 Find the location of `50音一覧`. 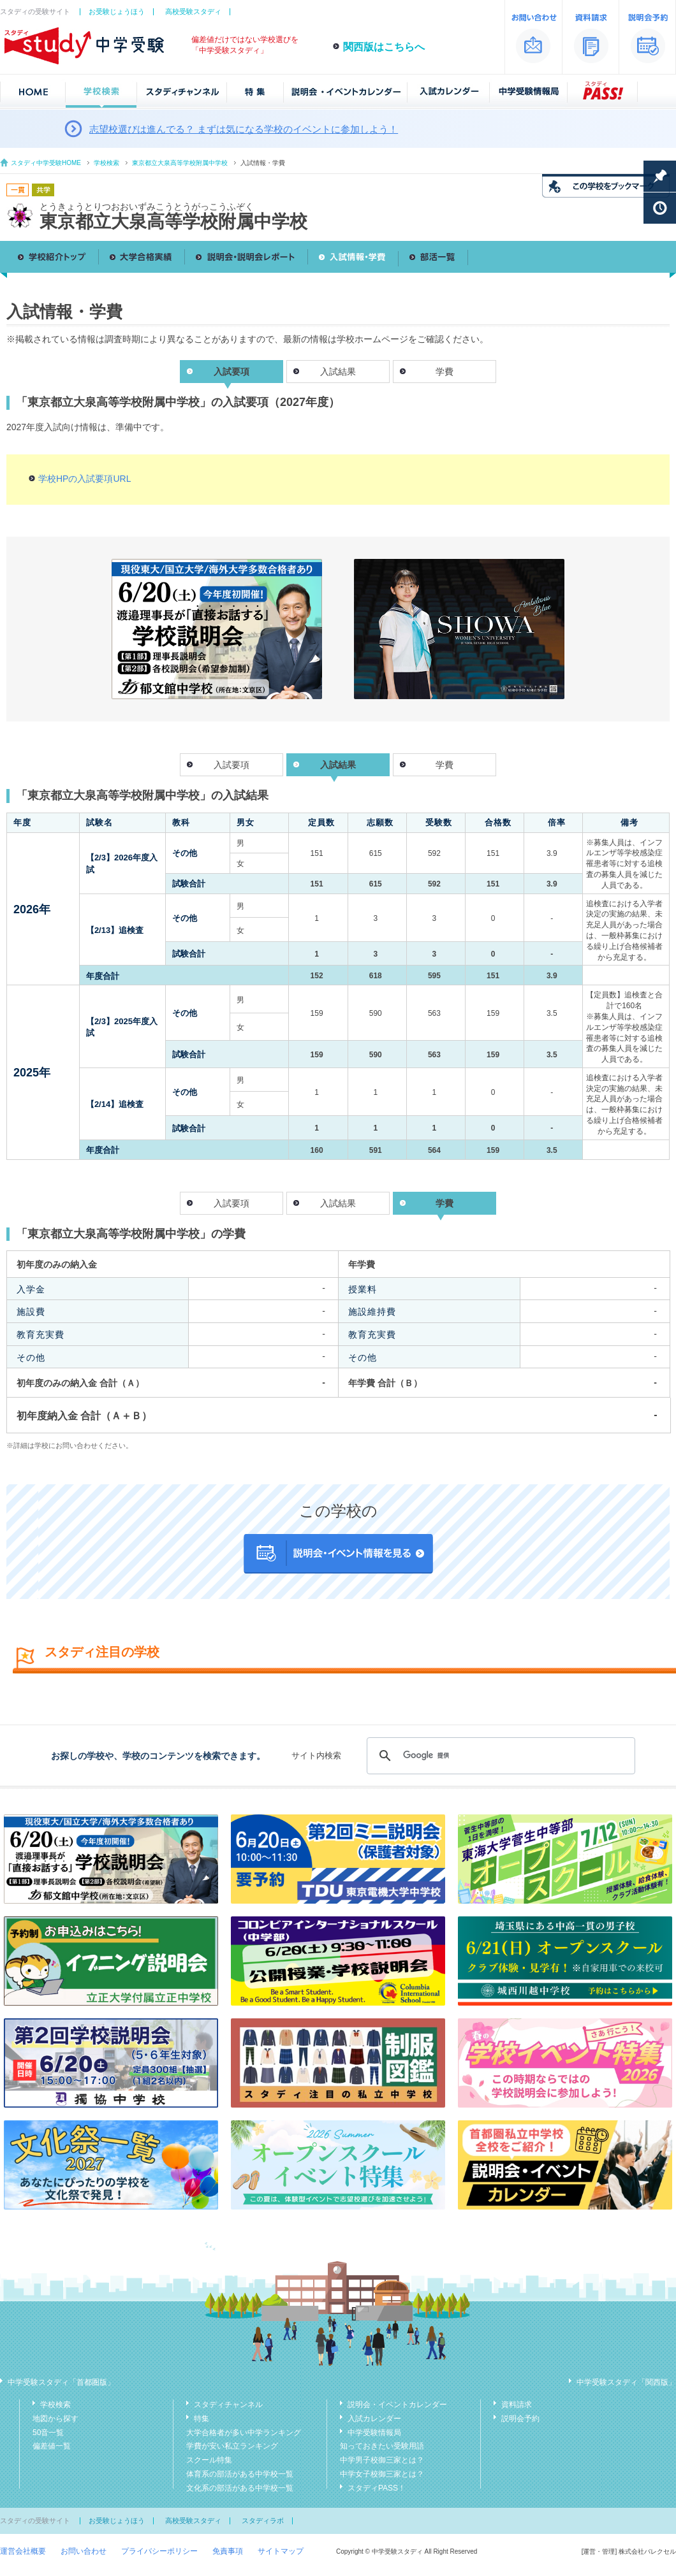

50音一覧 is located at coordinates (48, 2432).